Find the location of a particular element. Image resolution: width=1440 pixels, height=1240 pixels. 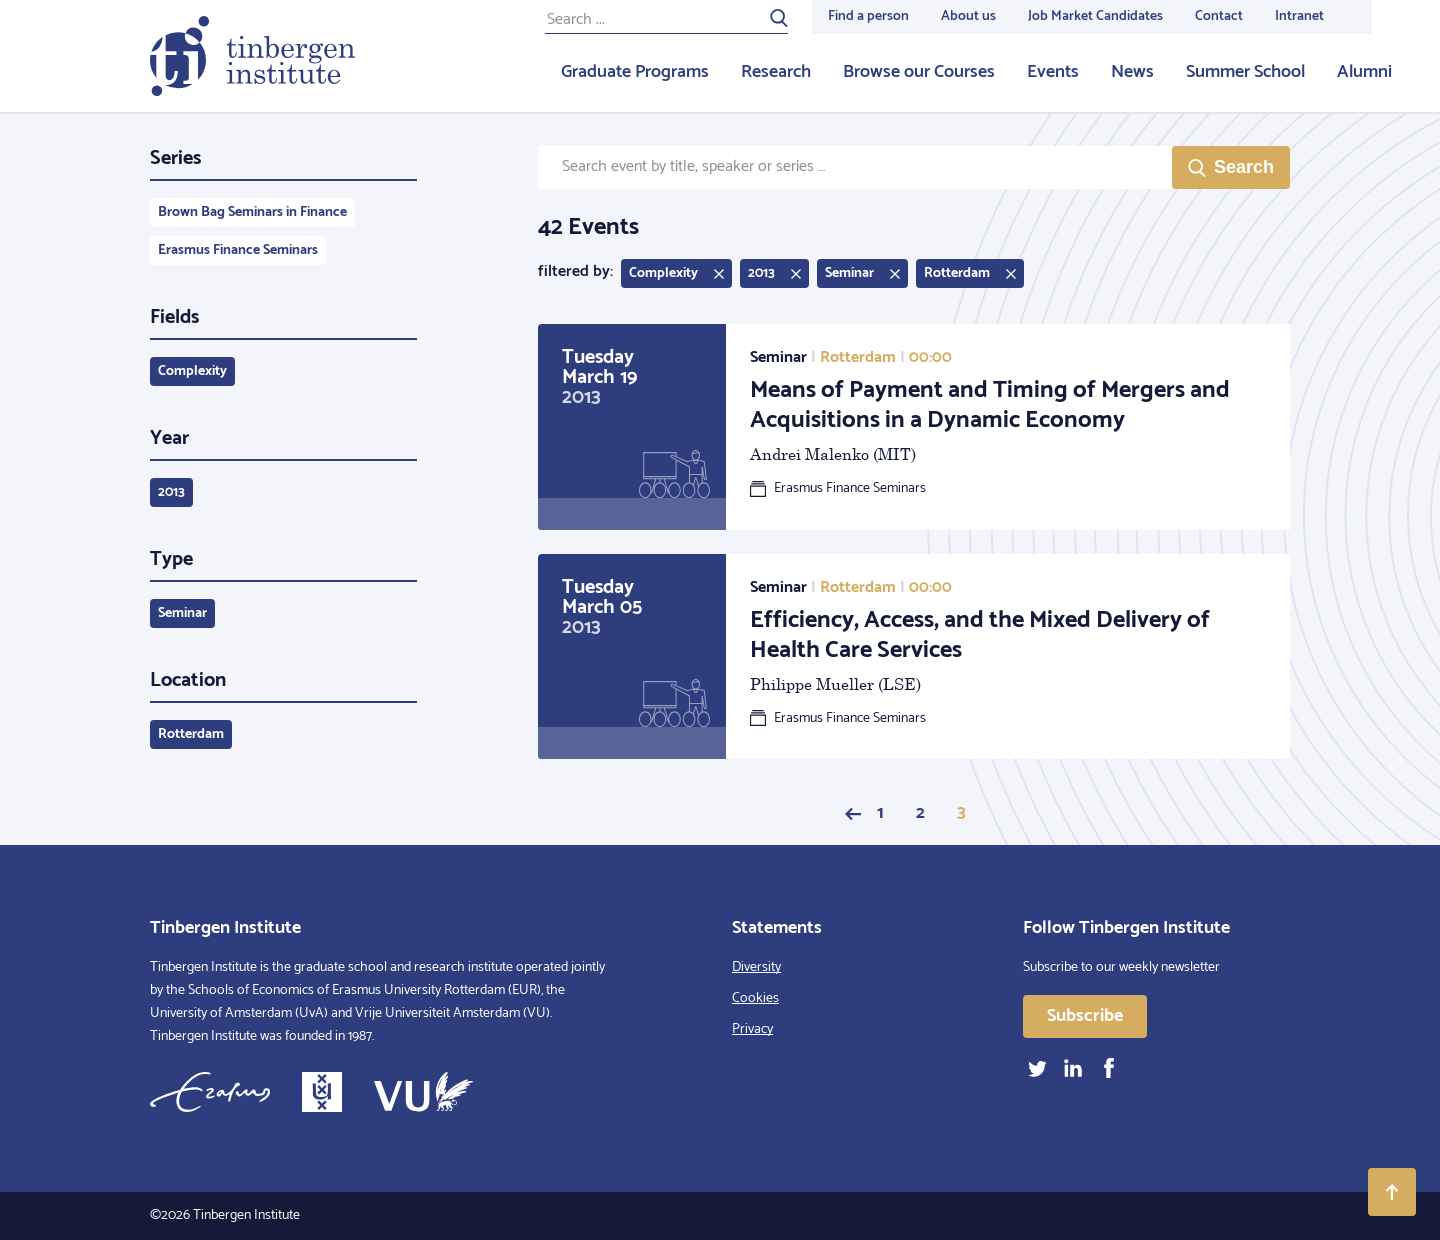

About us is located at coordinates (968, 16).